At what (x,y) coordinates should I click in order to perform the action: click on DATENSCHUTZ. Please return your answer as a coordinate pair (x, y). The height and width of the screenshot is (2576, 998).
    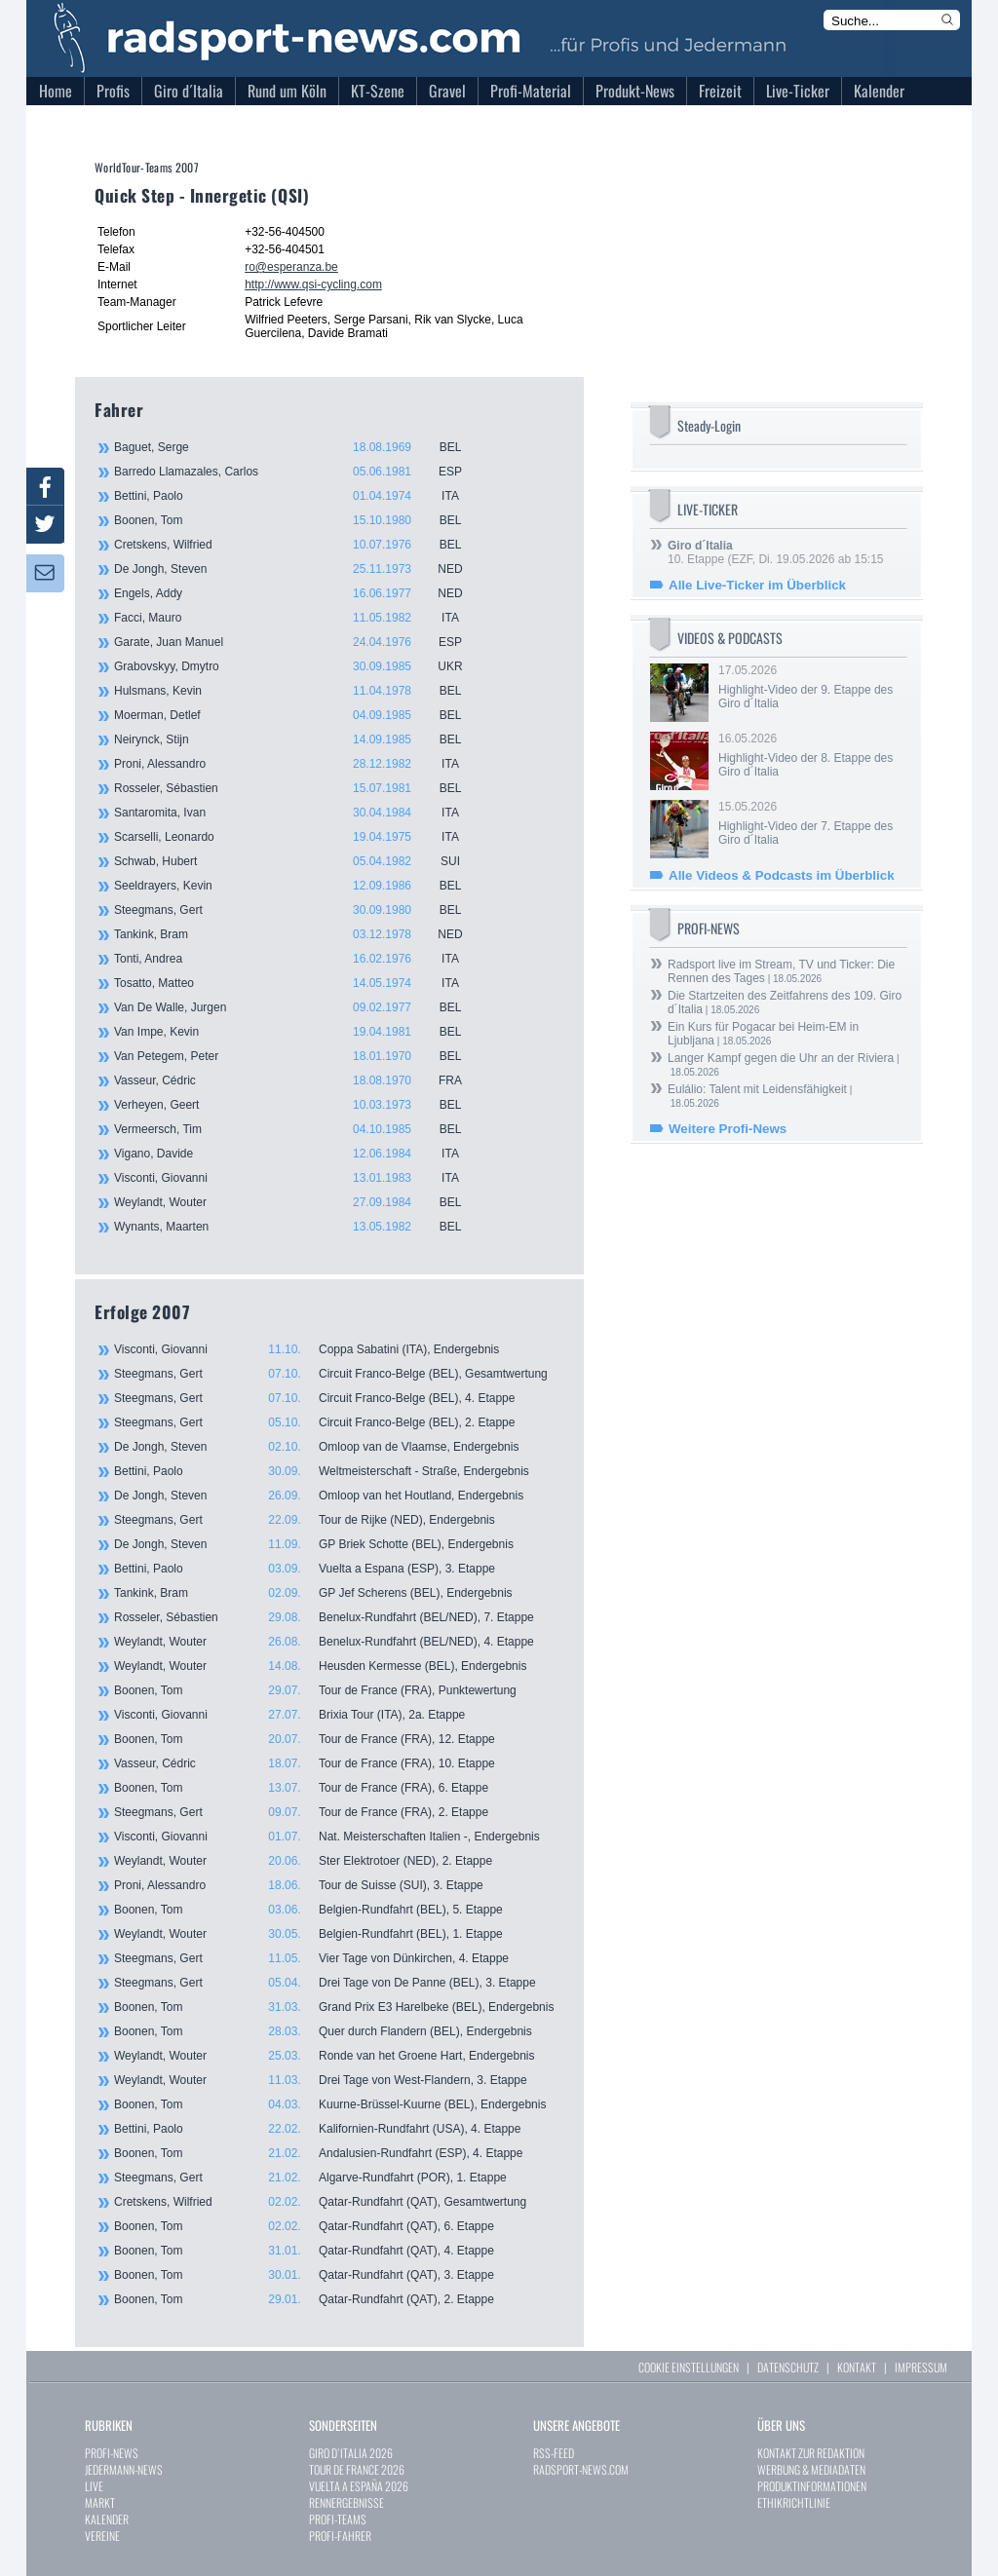
    Looking at the image, I should click on (788, 2367).